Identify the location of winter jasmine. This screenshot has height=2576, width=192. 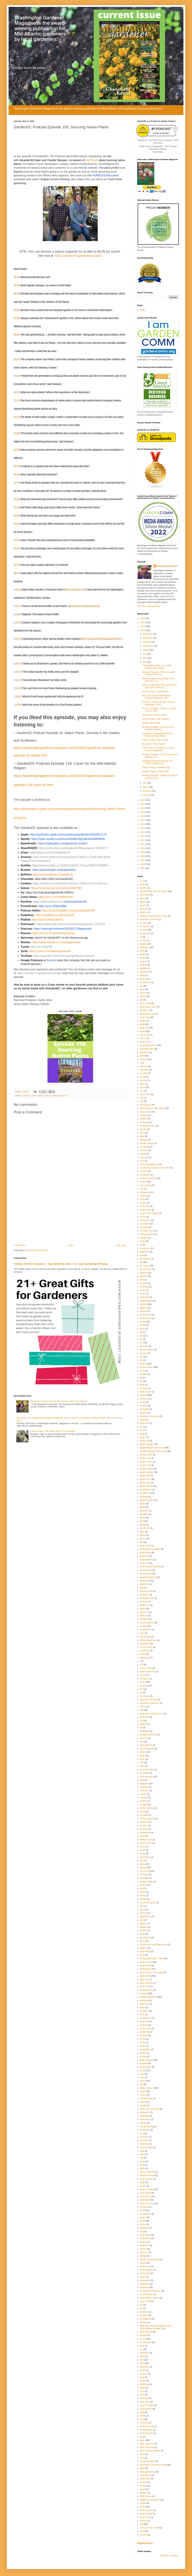
(146, 2510).